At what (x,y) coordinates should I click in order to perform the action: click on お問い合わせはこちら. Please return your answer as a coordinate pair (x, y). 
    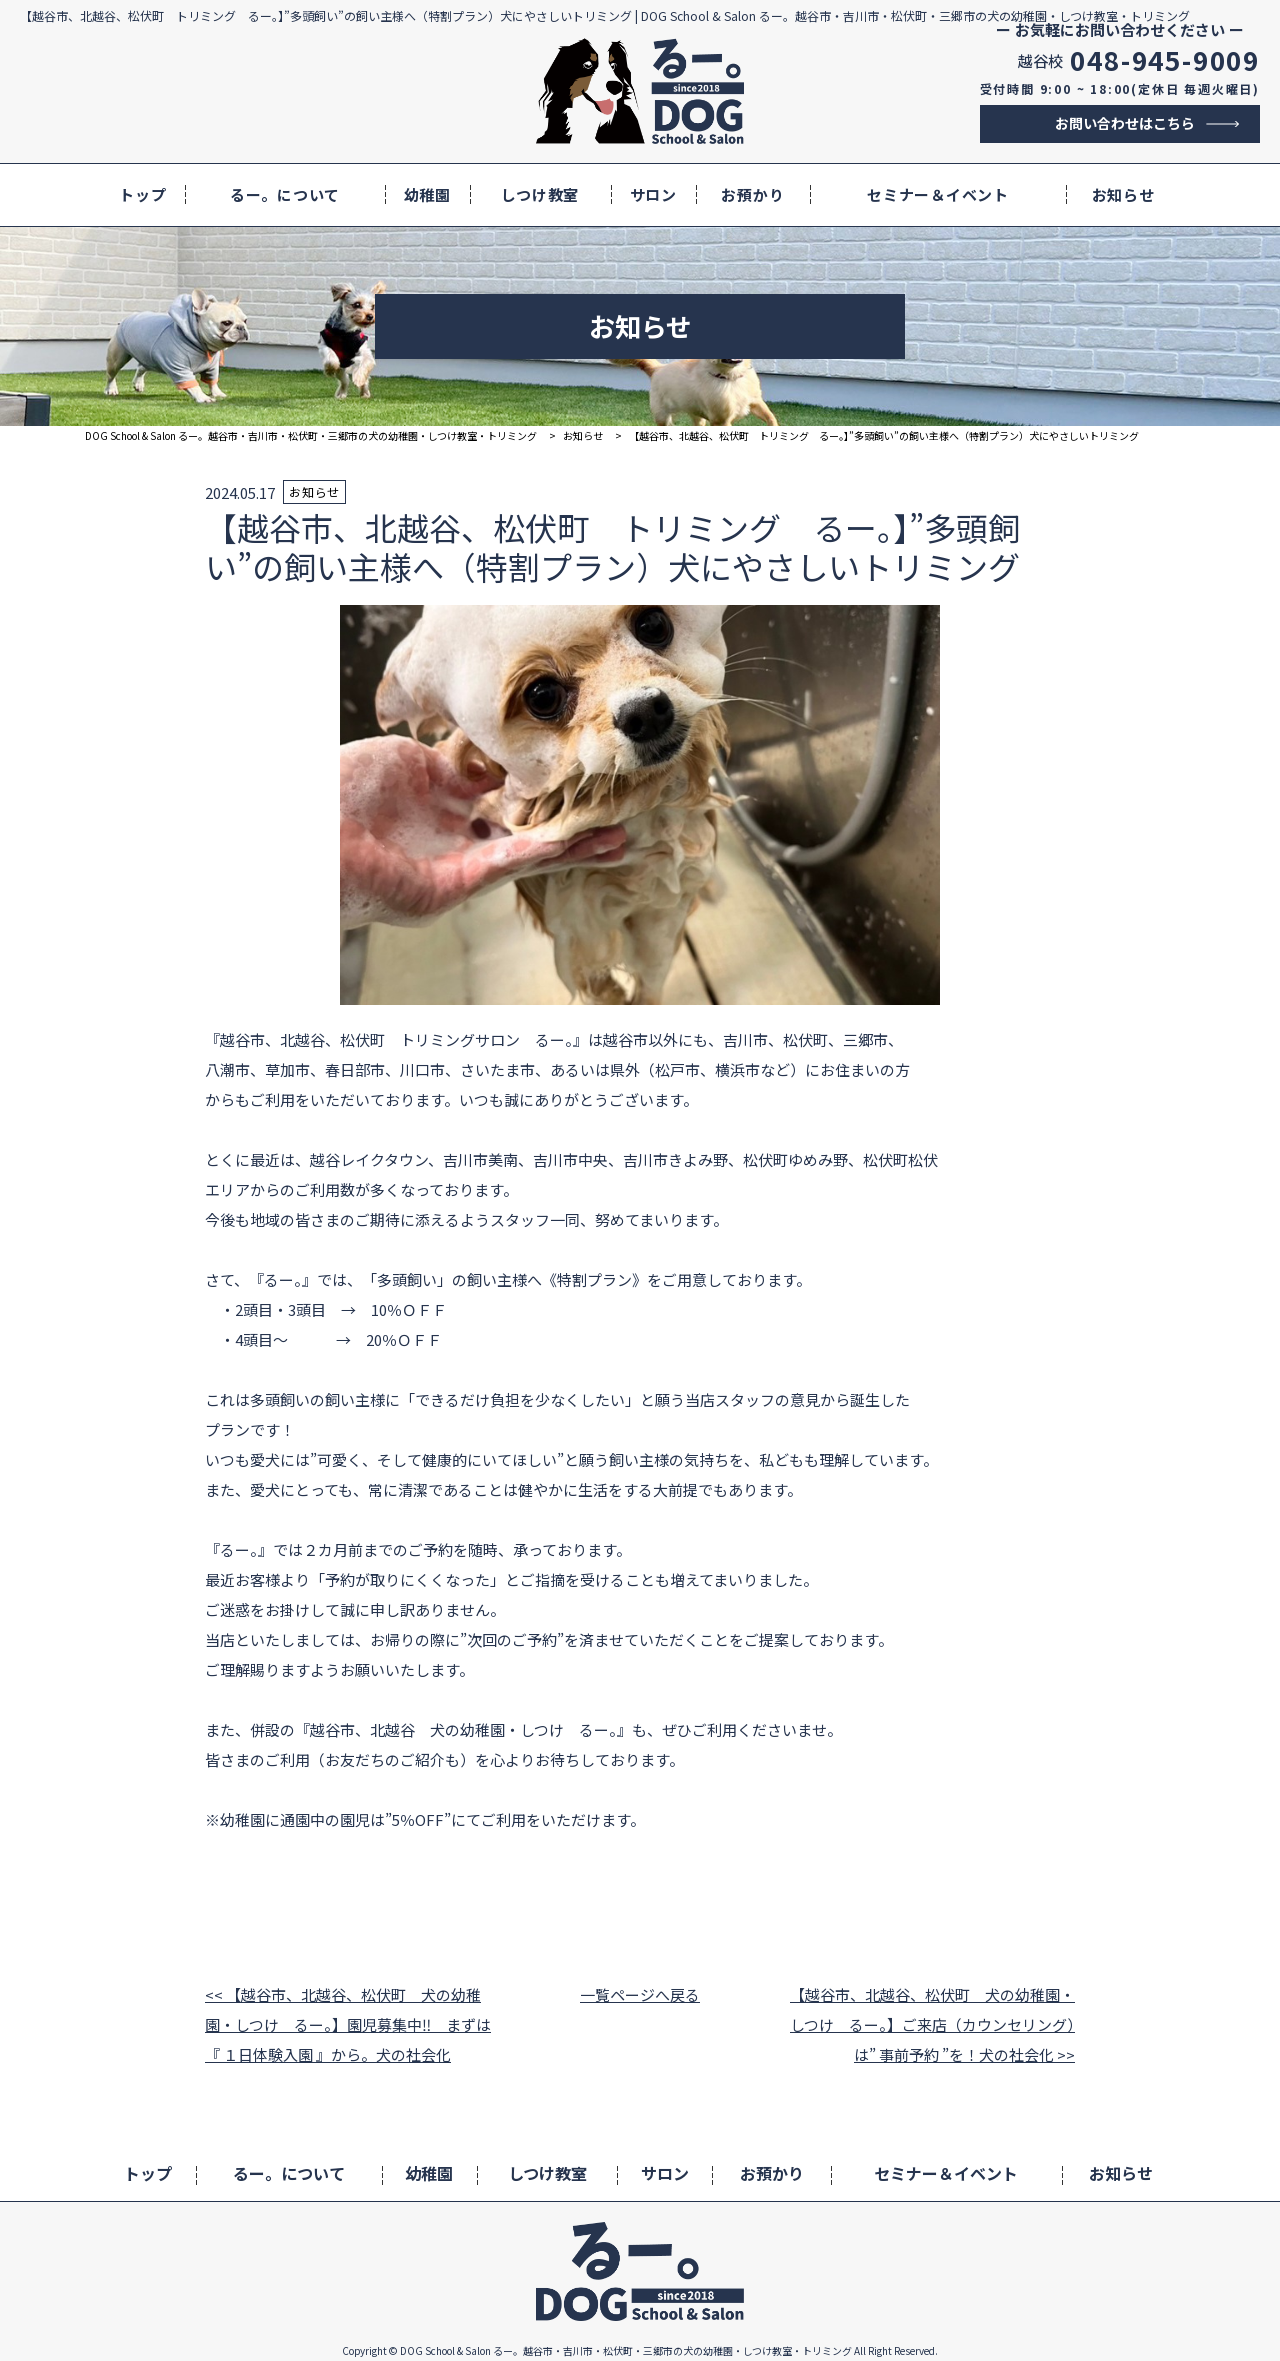
    Looking at the image, I should click on (1125, 123).